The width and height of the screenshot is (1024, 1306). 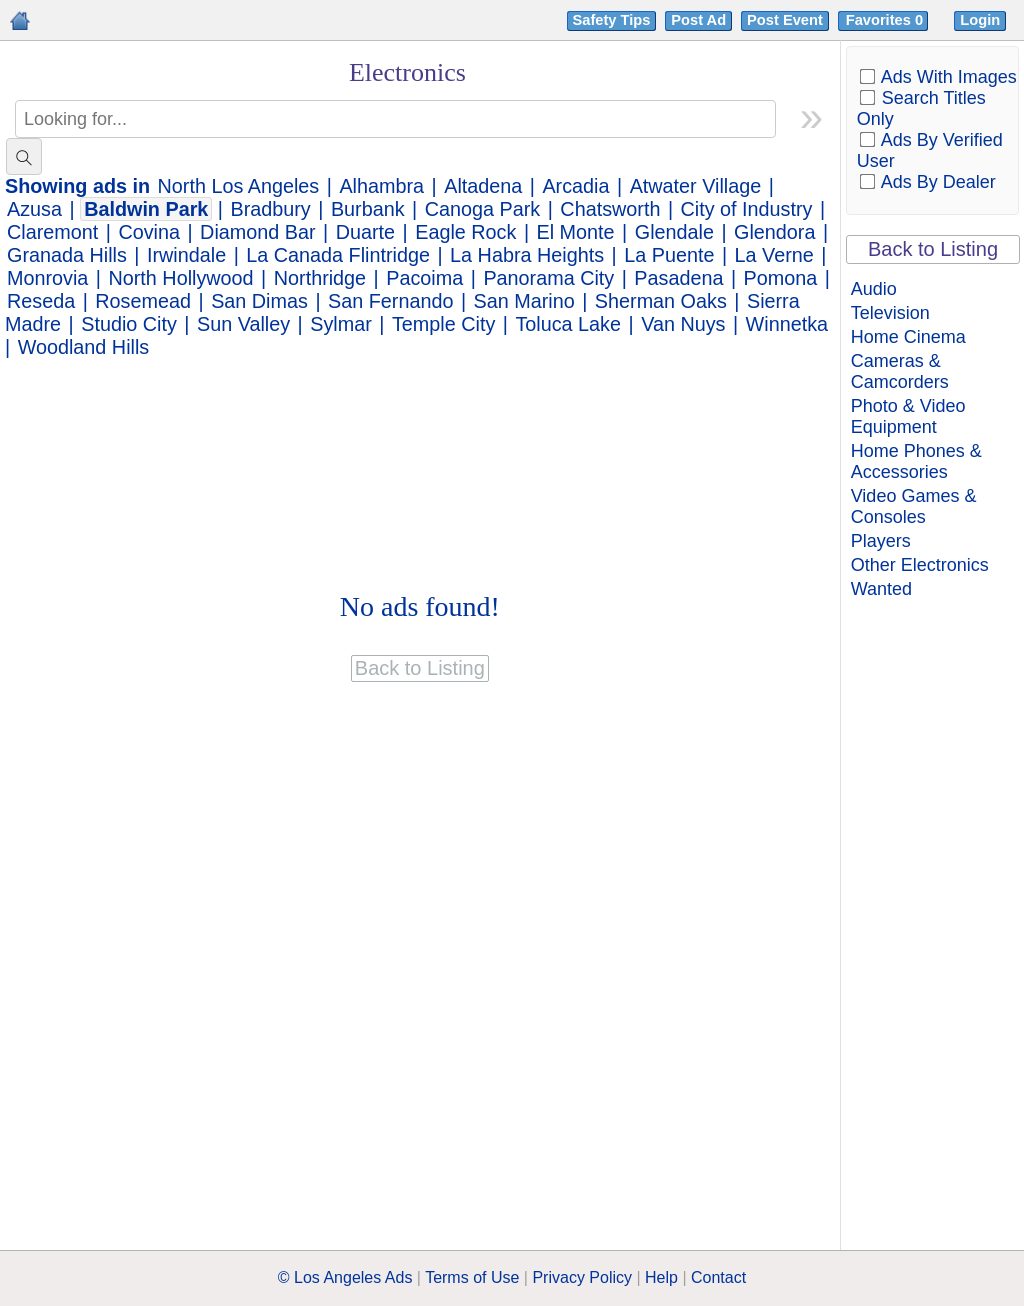 What do you see at coordinates (52, 232) in the screenshot?
I see `Claremont` at bounding box center [52, 232].